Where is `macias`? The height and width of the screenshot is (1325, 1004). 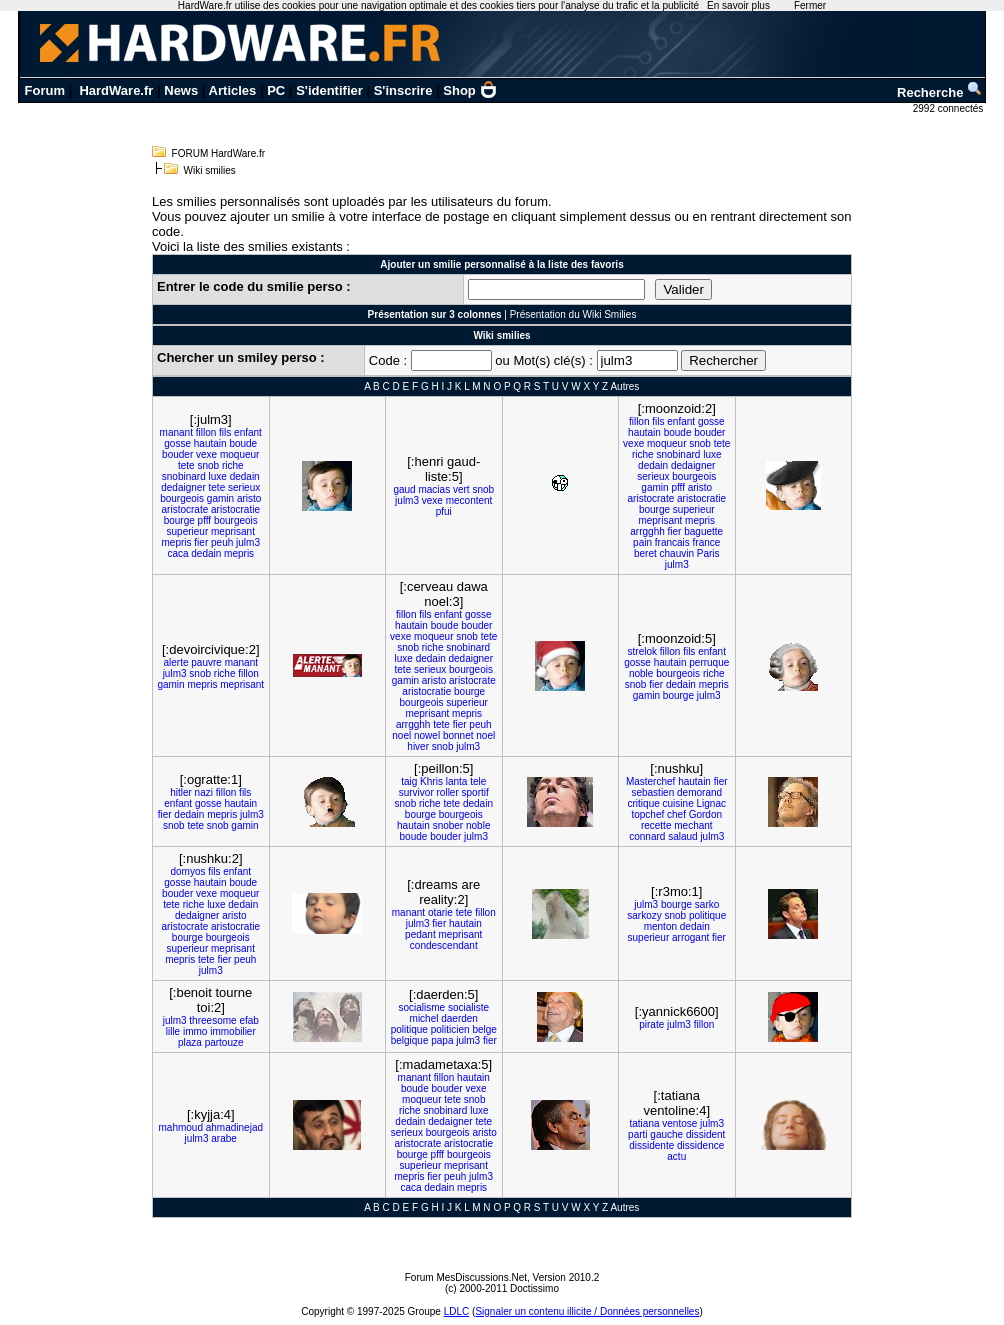
macias is located at coordinates (434, 489).